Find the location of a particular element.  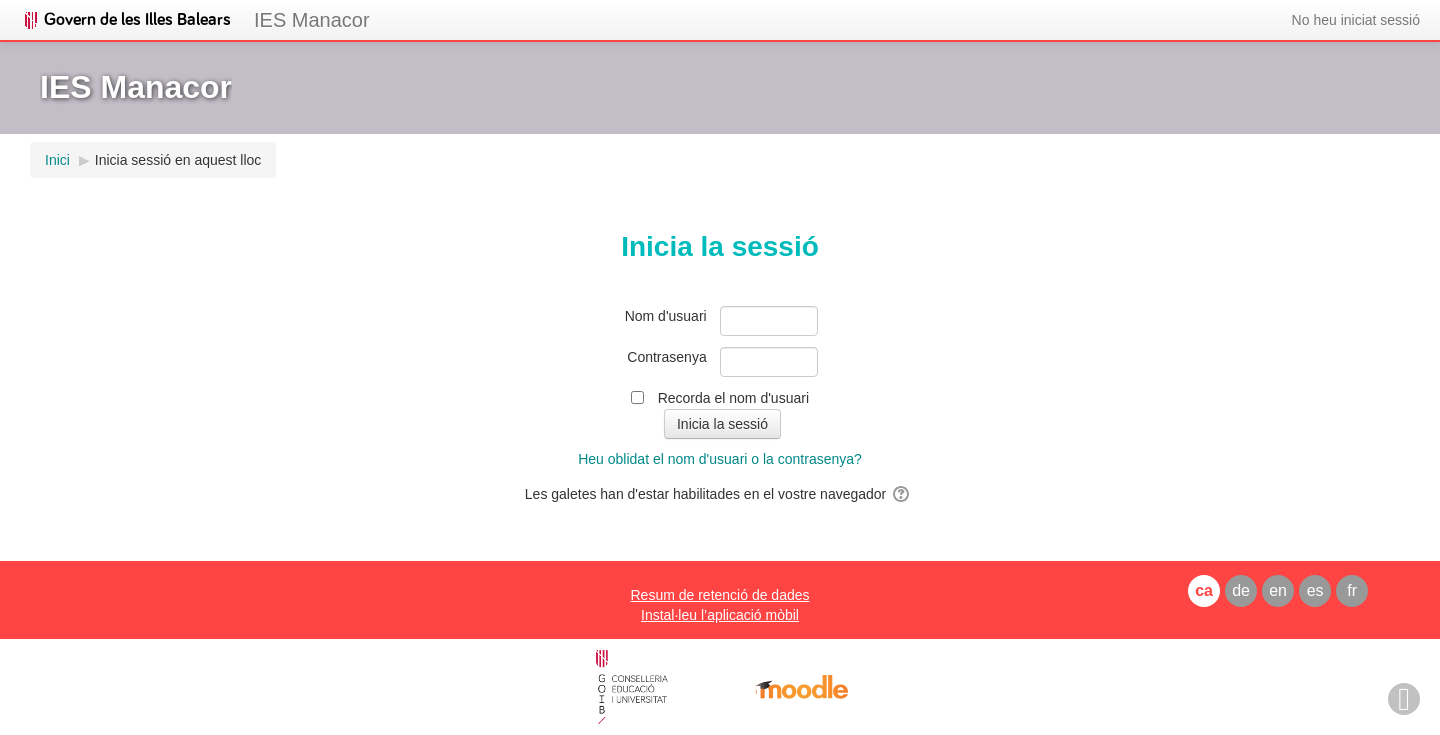

fr is located at coordinates (1352, 590).